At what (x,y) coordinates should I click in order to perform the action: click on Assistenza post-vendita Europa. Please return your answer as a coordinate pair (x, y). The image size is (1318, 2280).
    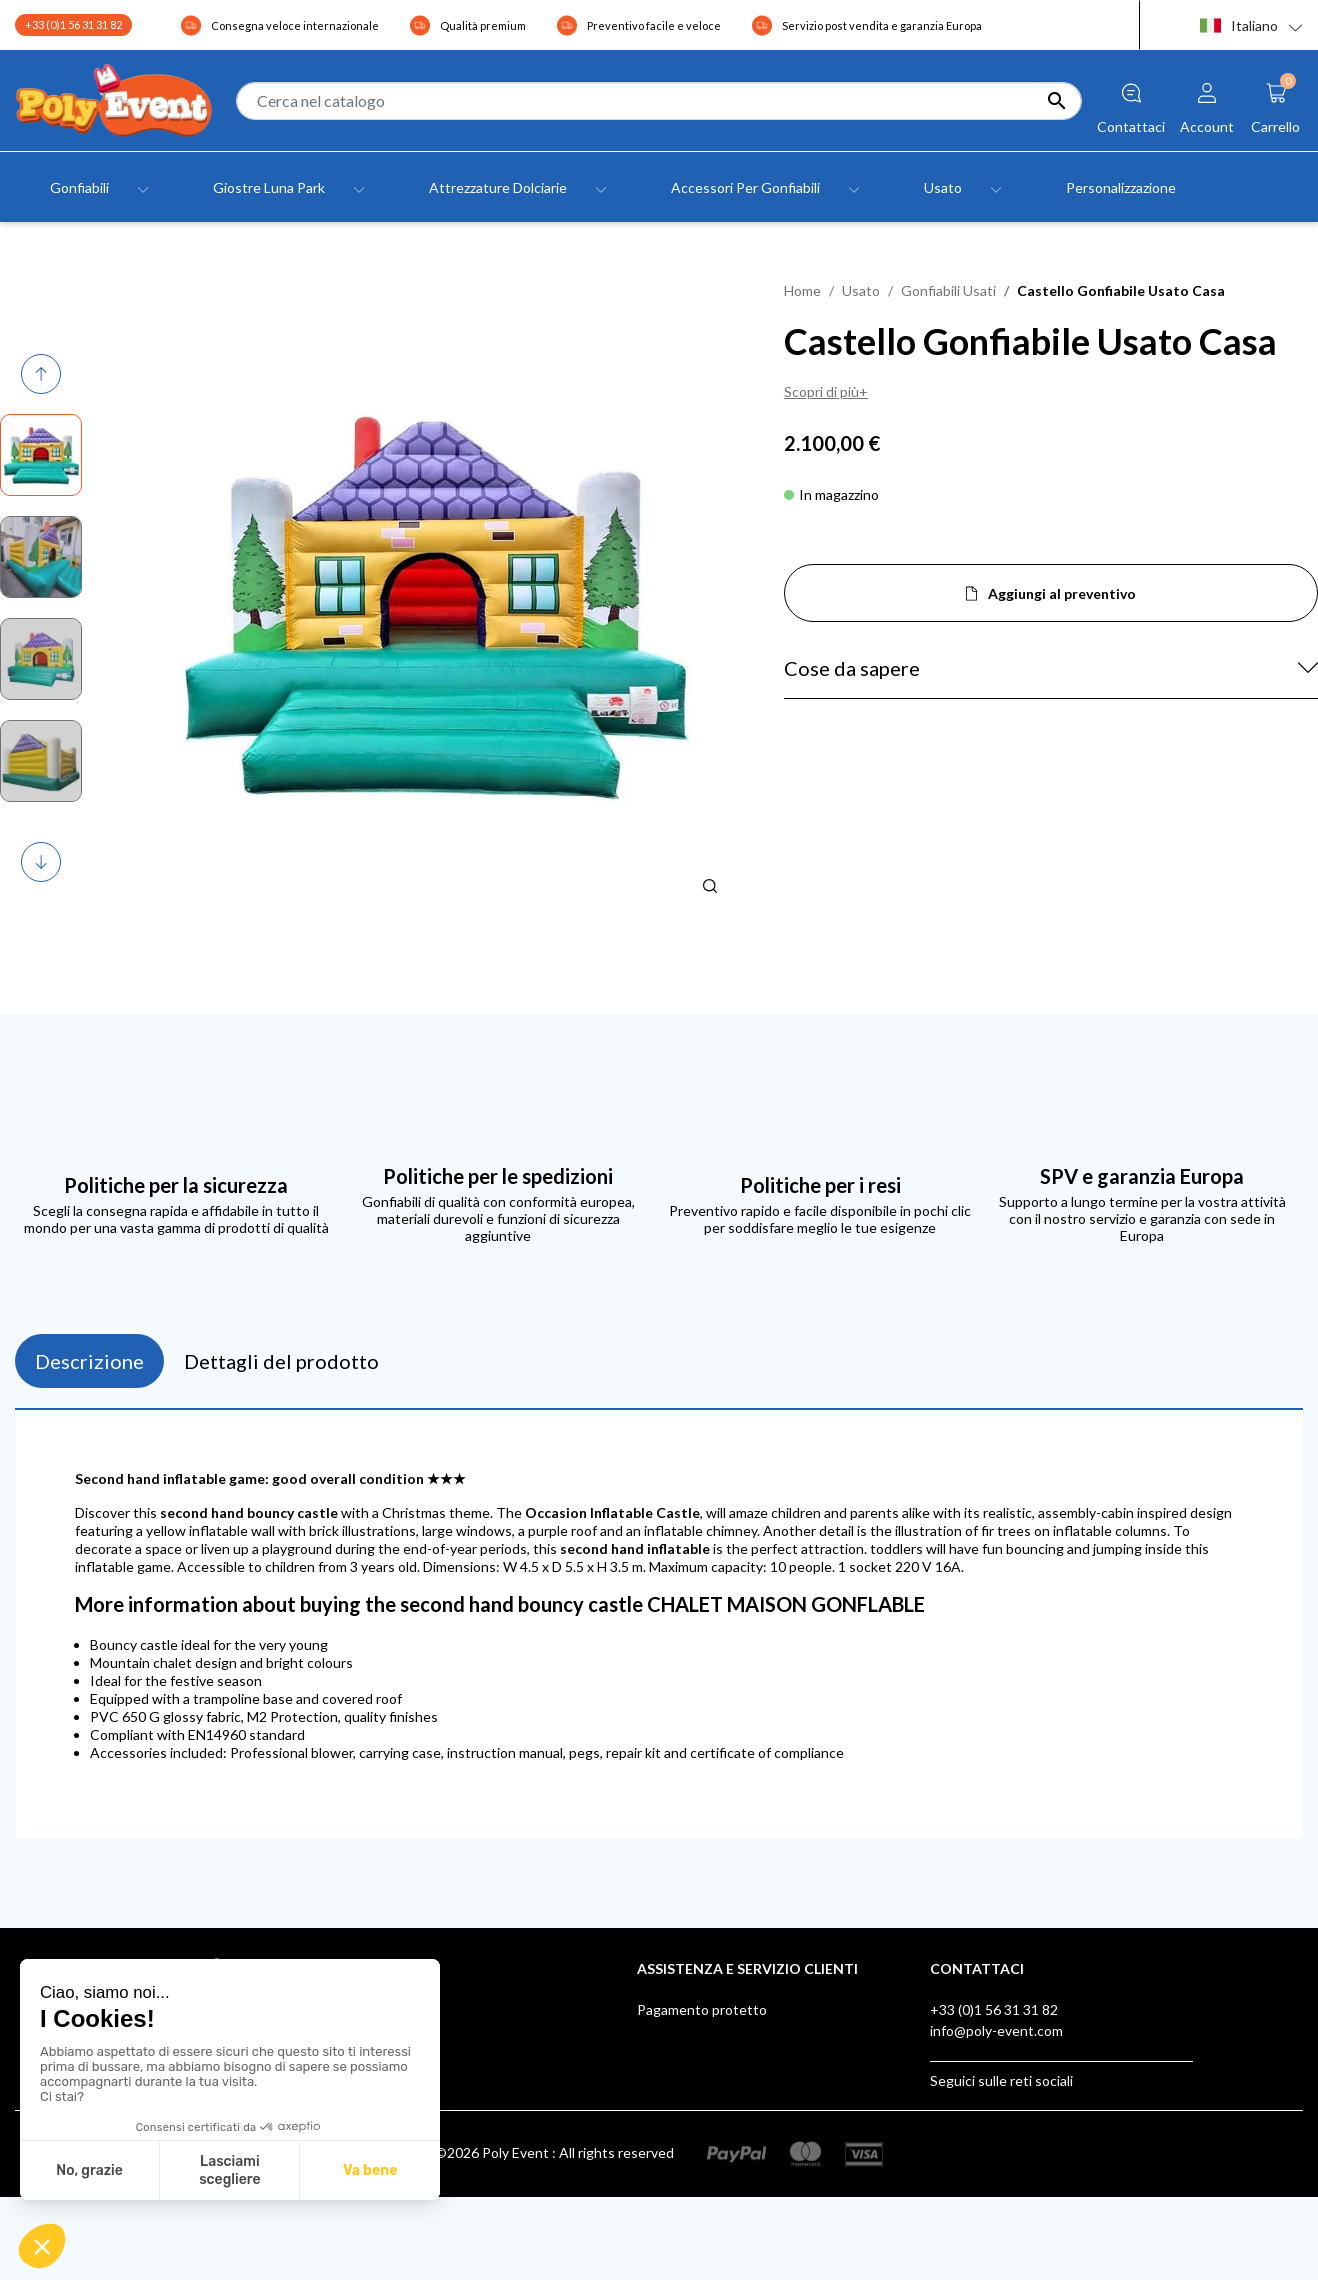
    Looking at the image, I should click on (737, 2051).